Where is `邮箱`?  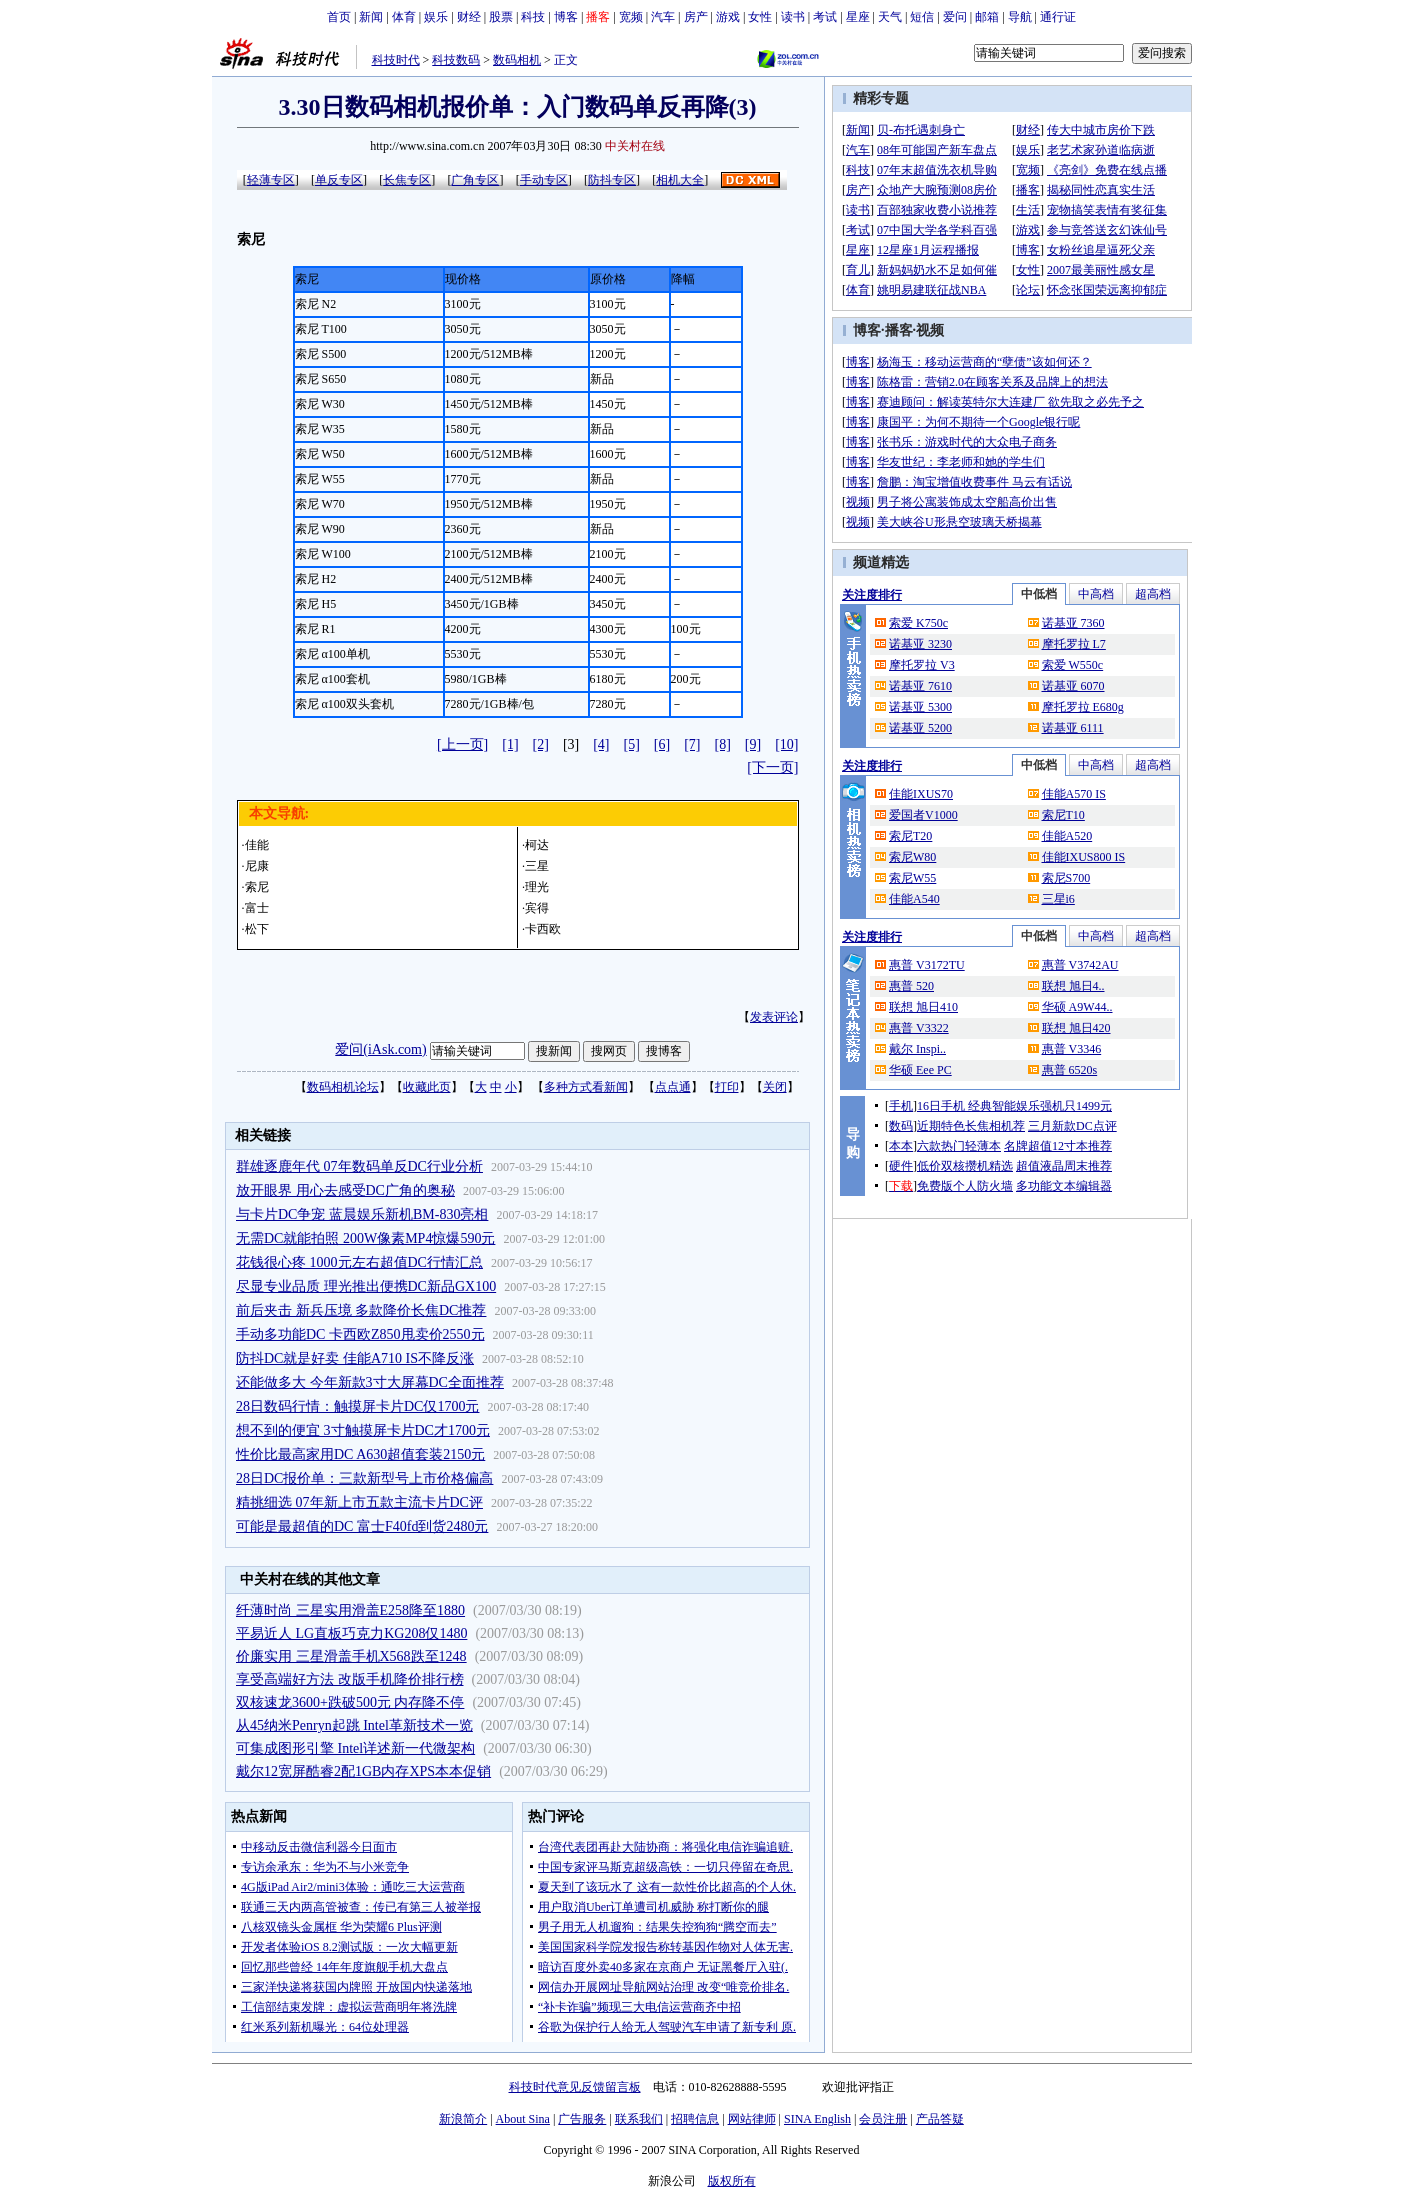 邮箱 is located at coordinates (987, 17).